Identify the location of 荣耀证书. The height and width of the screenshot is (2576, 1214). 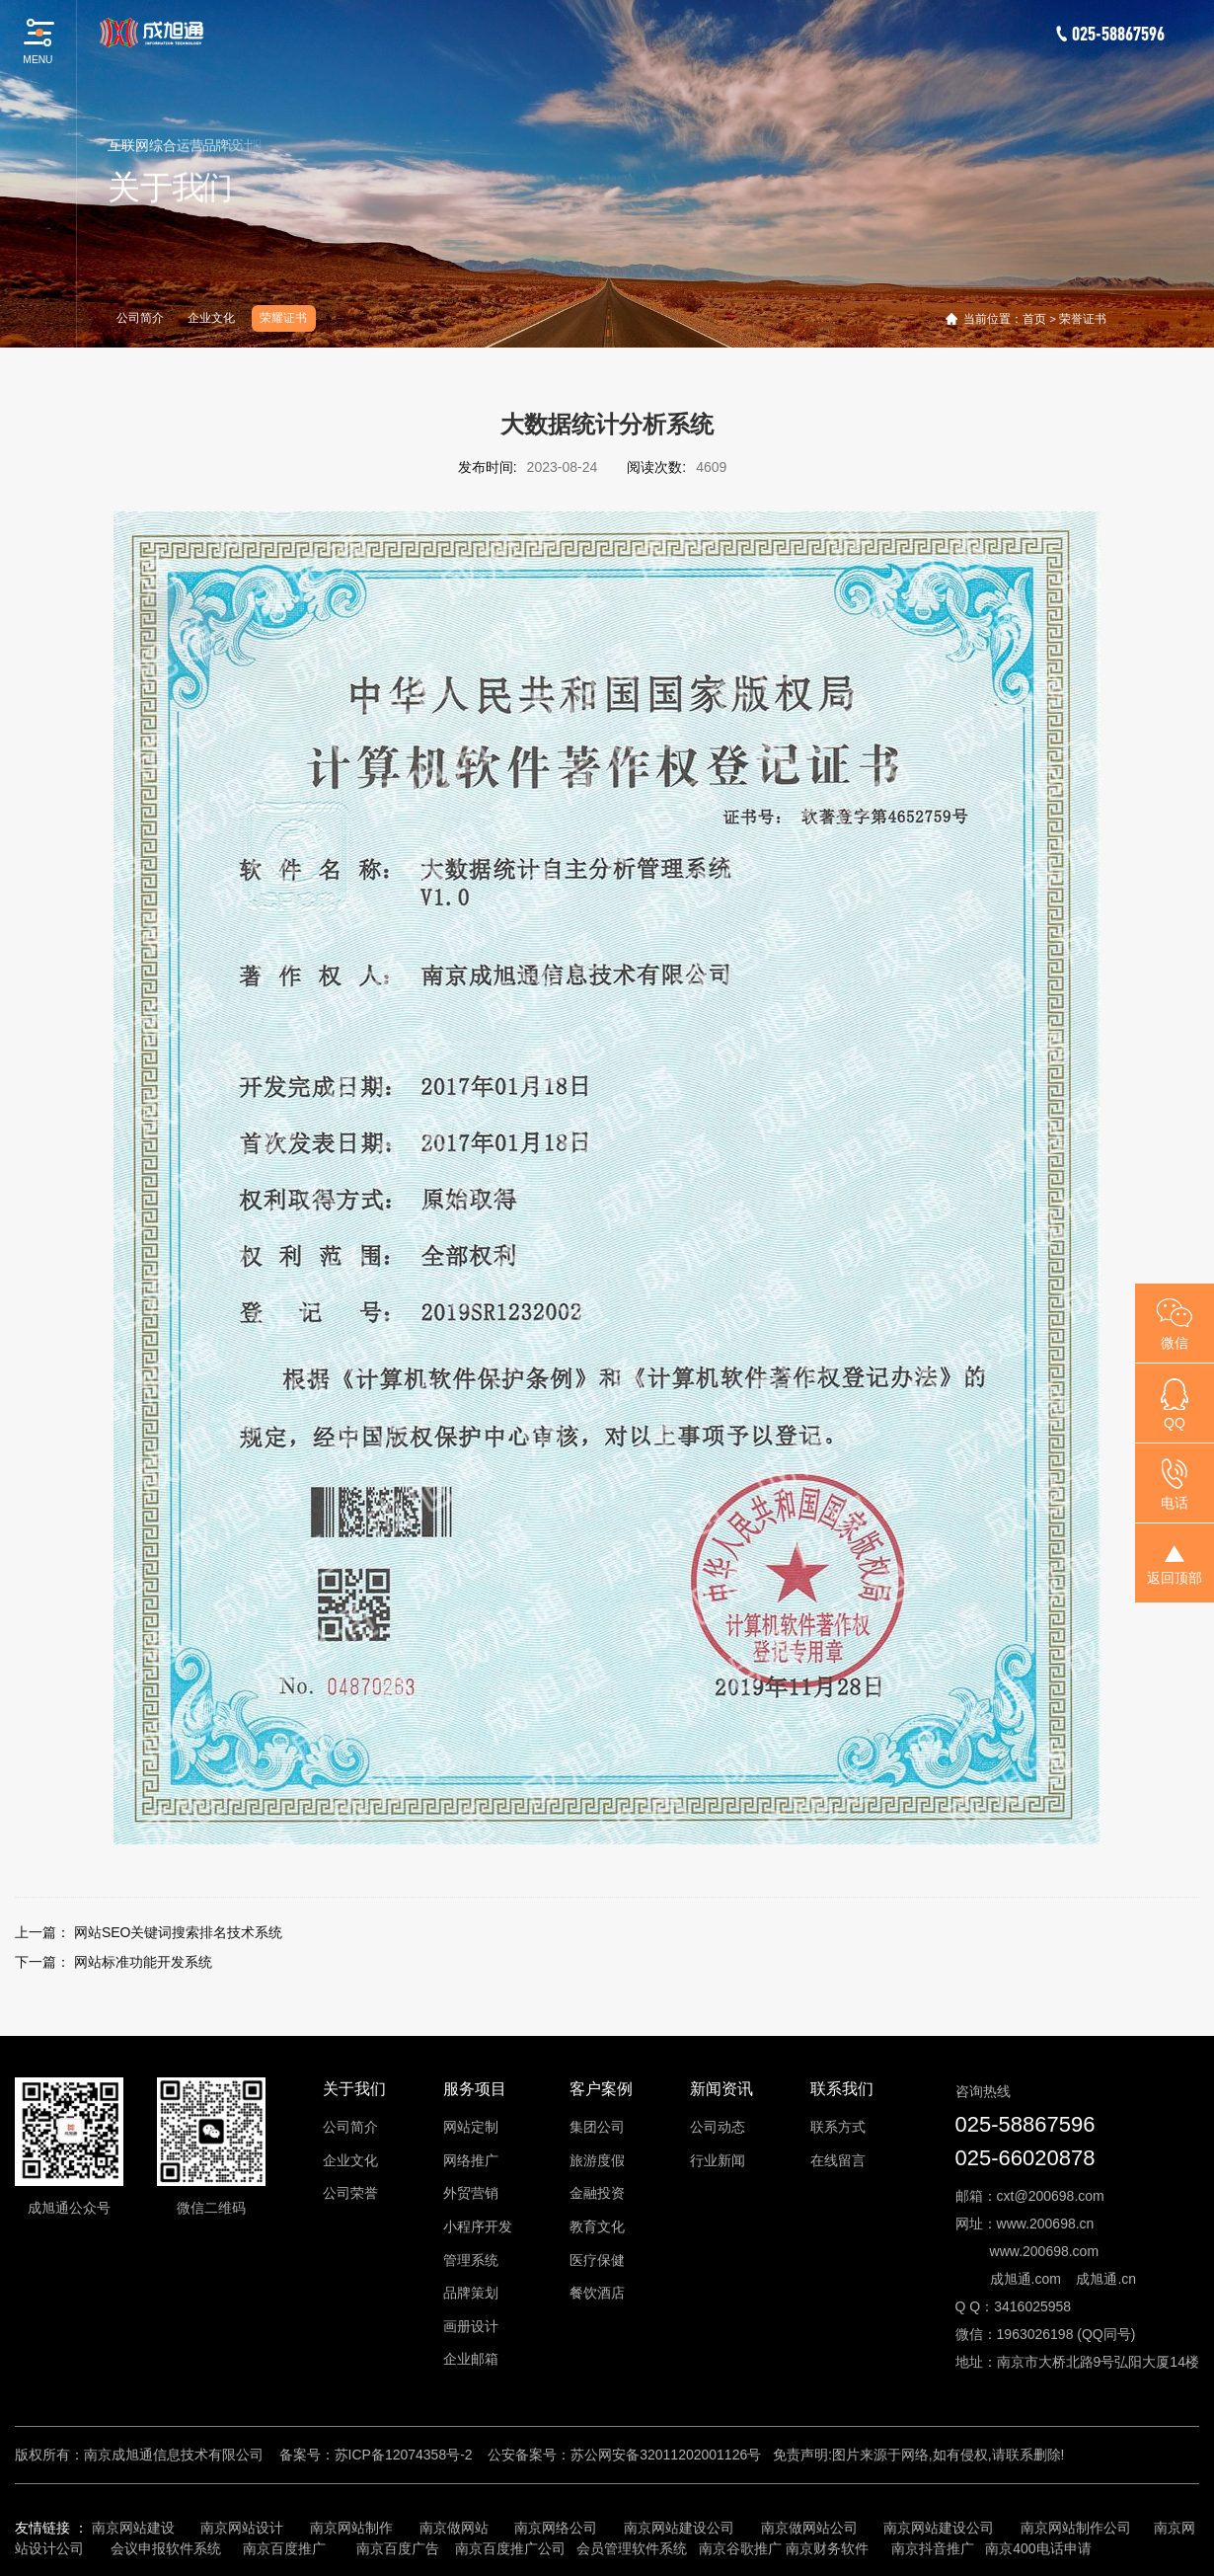
(283, 318).